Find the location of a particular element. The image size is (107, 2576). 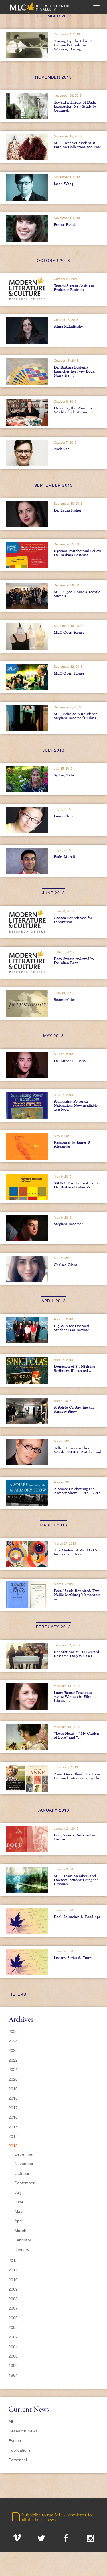

Donation of St. Nicholas: Scribner's Illustrated ... is located at coordinates (75, 1368).